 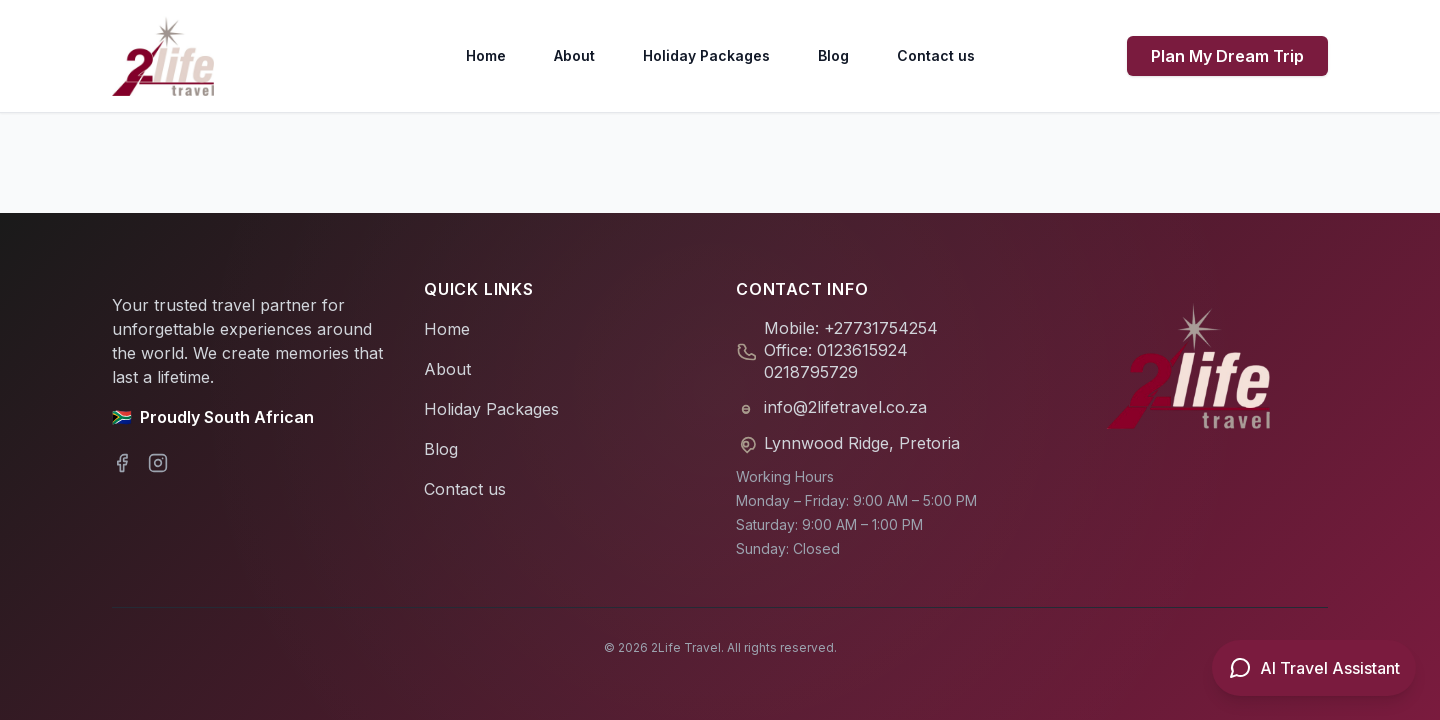 I want to click on Contact us, so click(x=936, y=55).